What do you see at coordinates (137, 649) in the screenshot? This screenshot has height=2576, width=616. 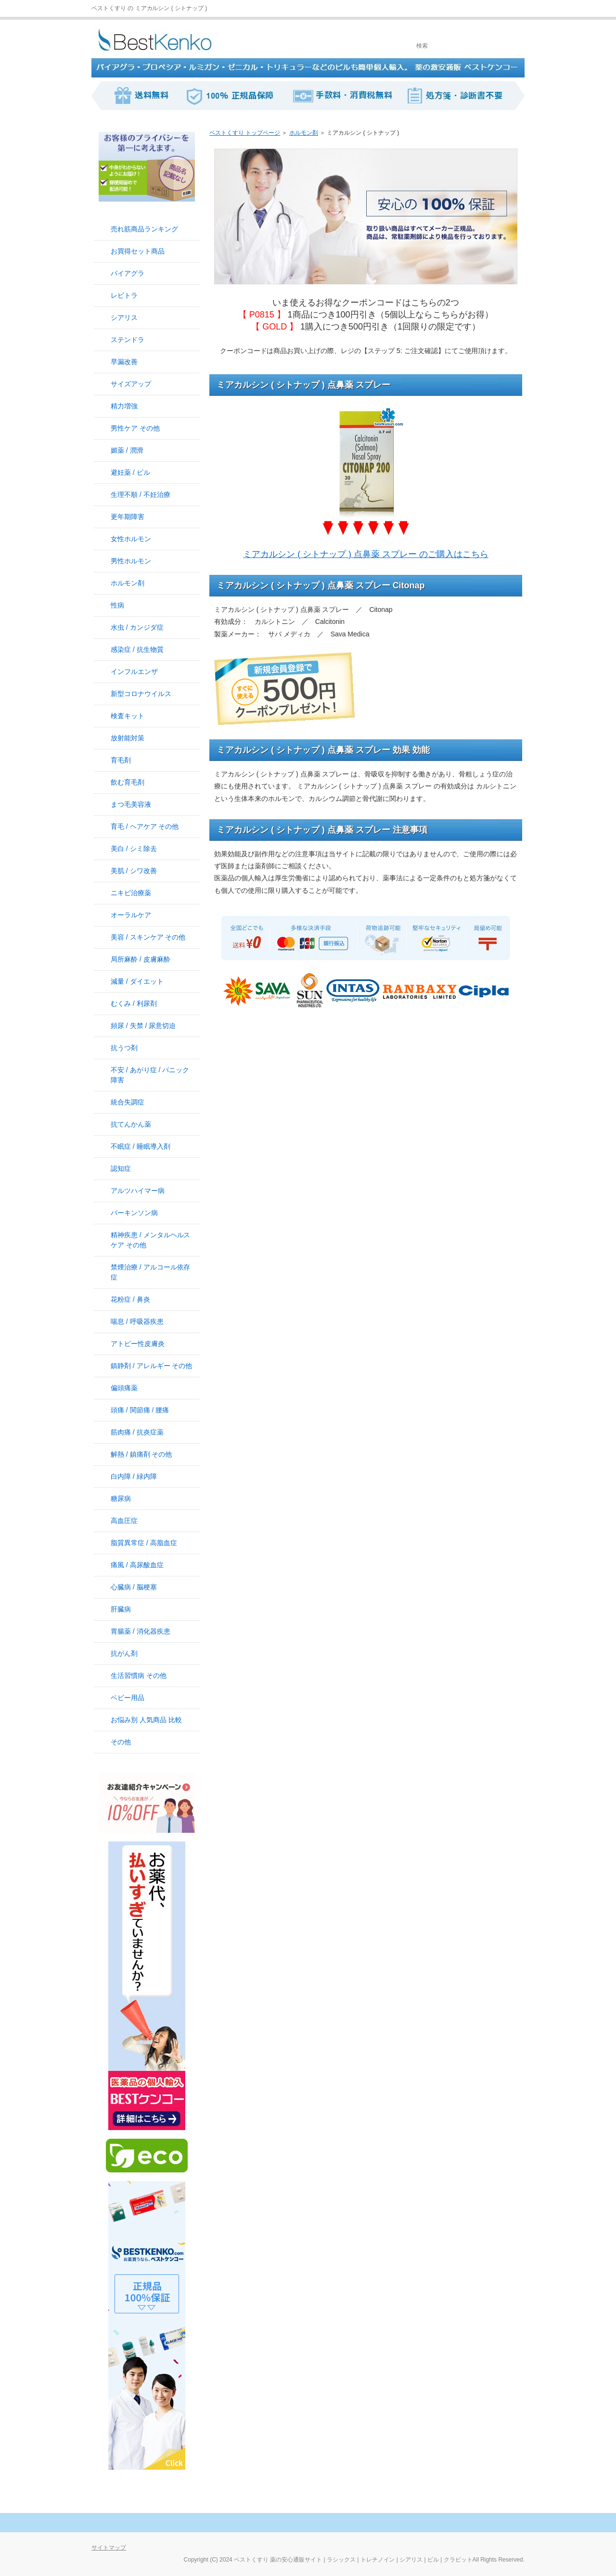 I see `感染症 / 抗生物質` at bounding box center [137, 649].